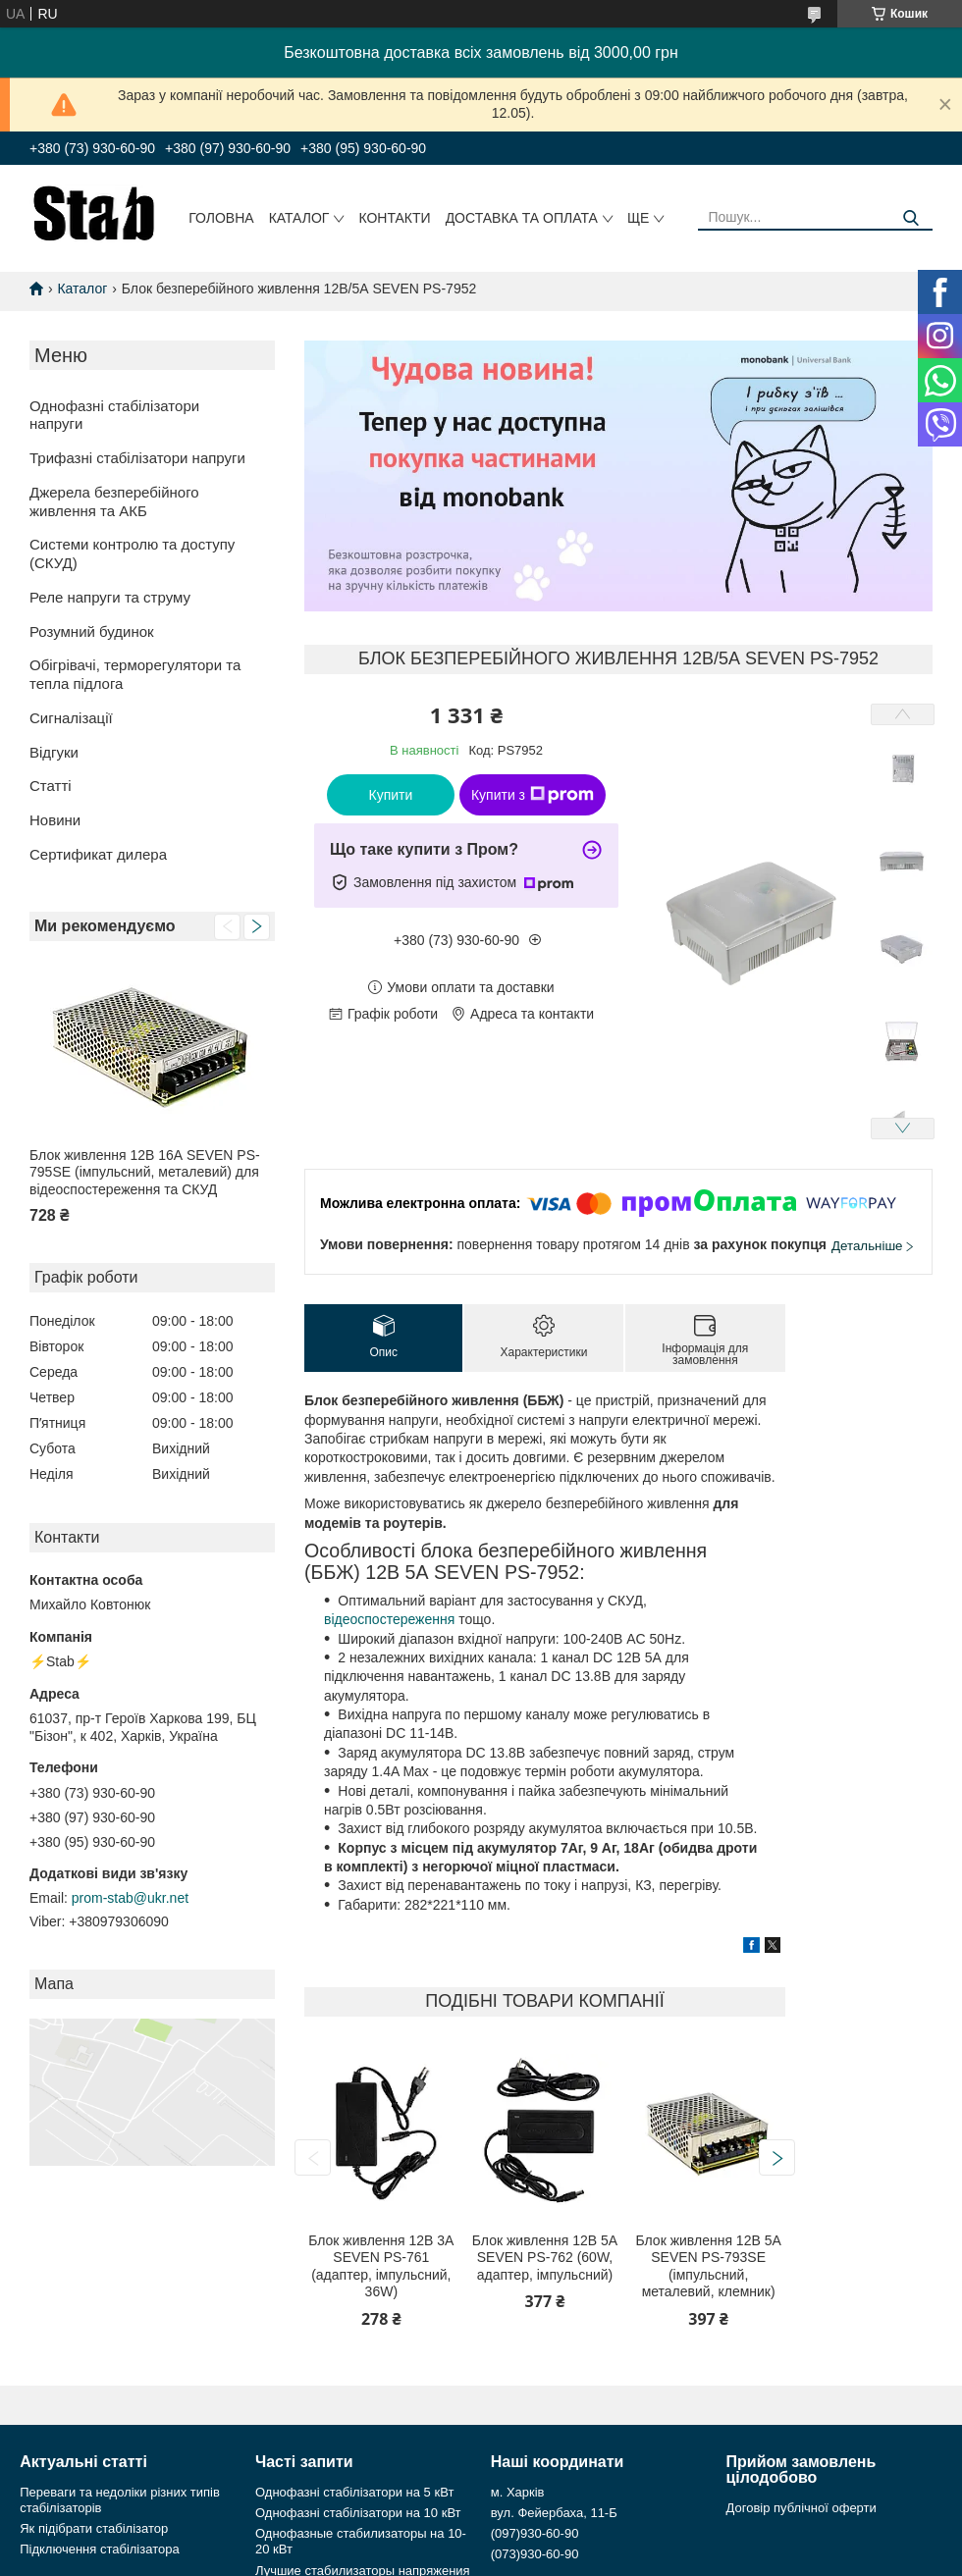 The width and height of the screenshot is (962, 2576). I want to click on prom-stab@ukr.net, so click(130, 1898).